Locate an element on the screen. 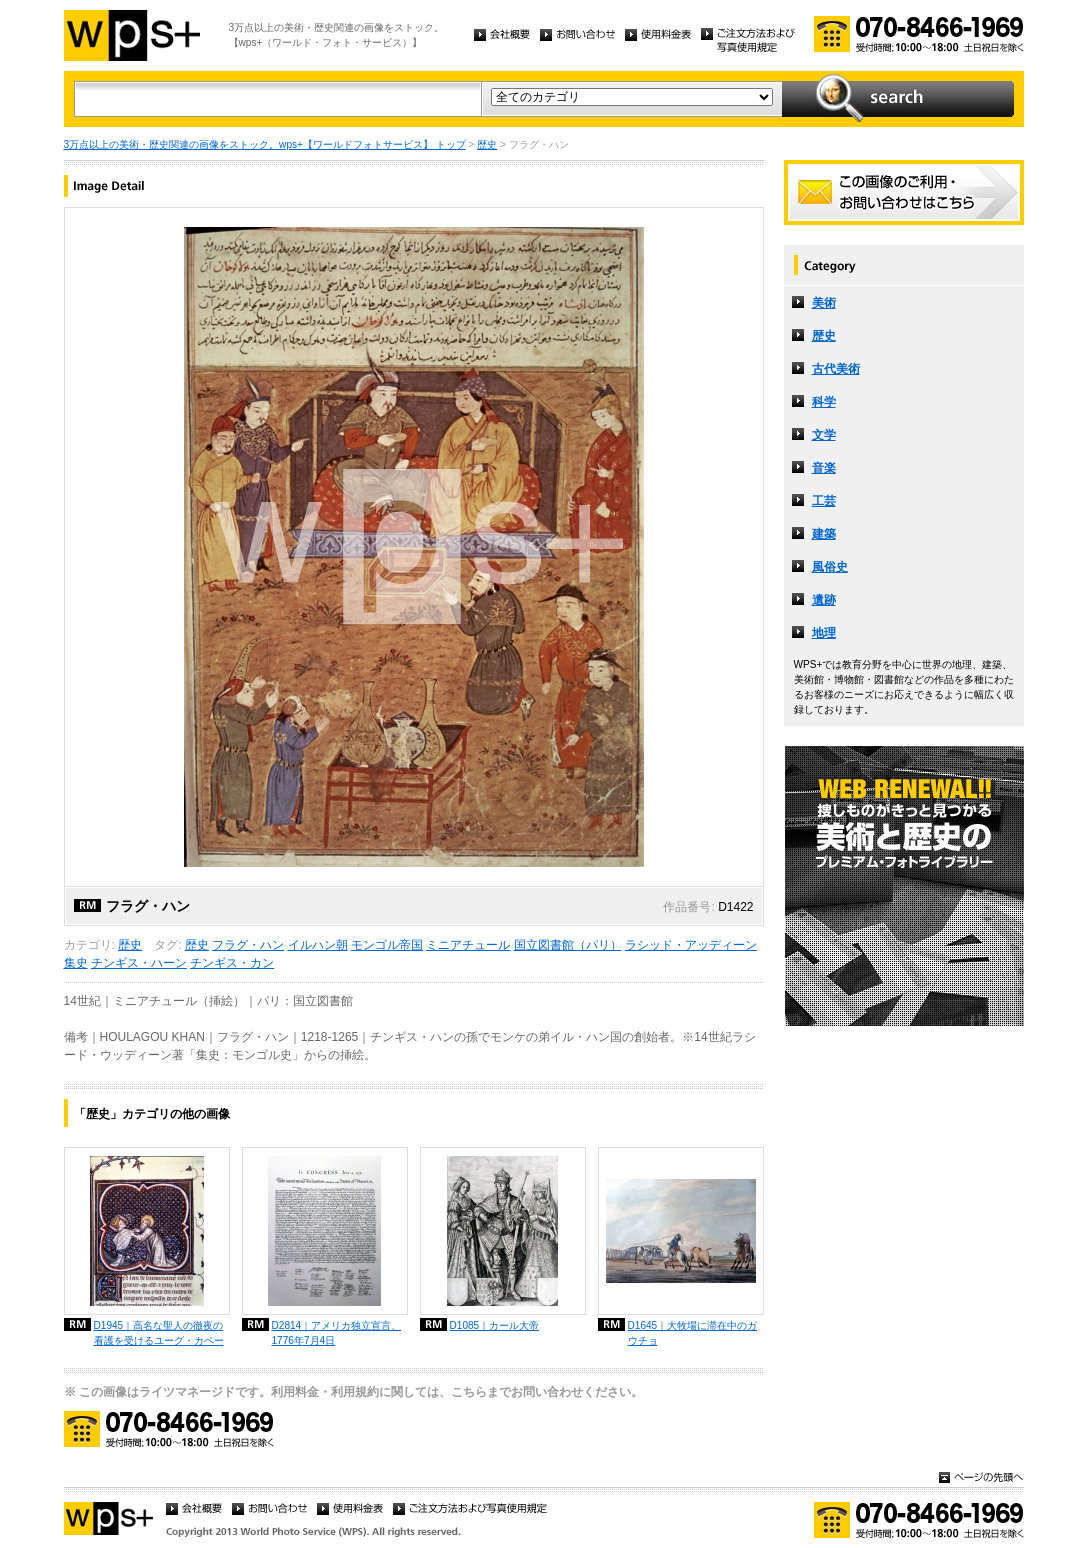  風俗史 is located at coordinates (830, 567).